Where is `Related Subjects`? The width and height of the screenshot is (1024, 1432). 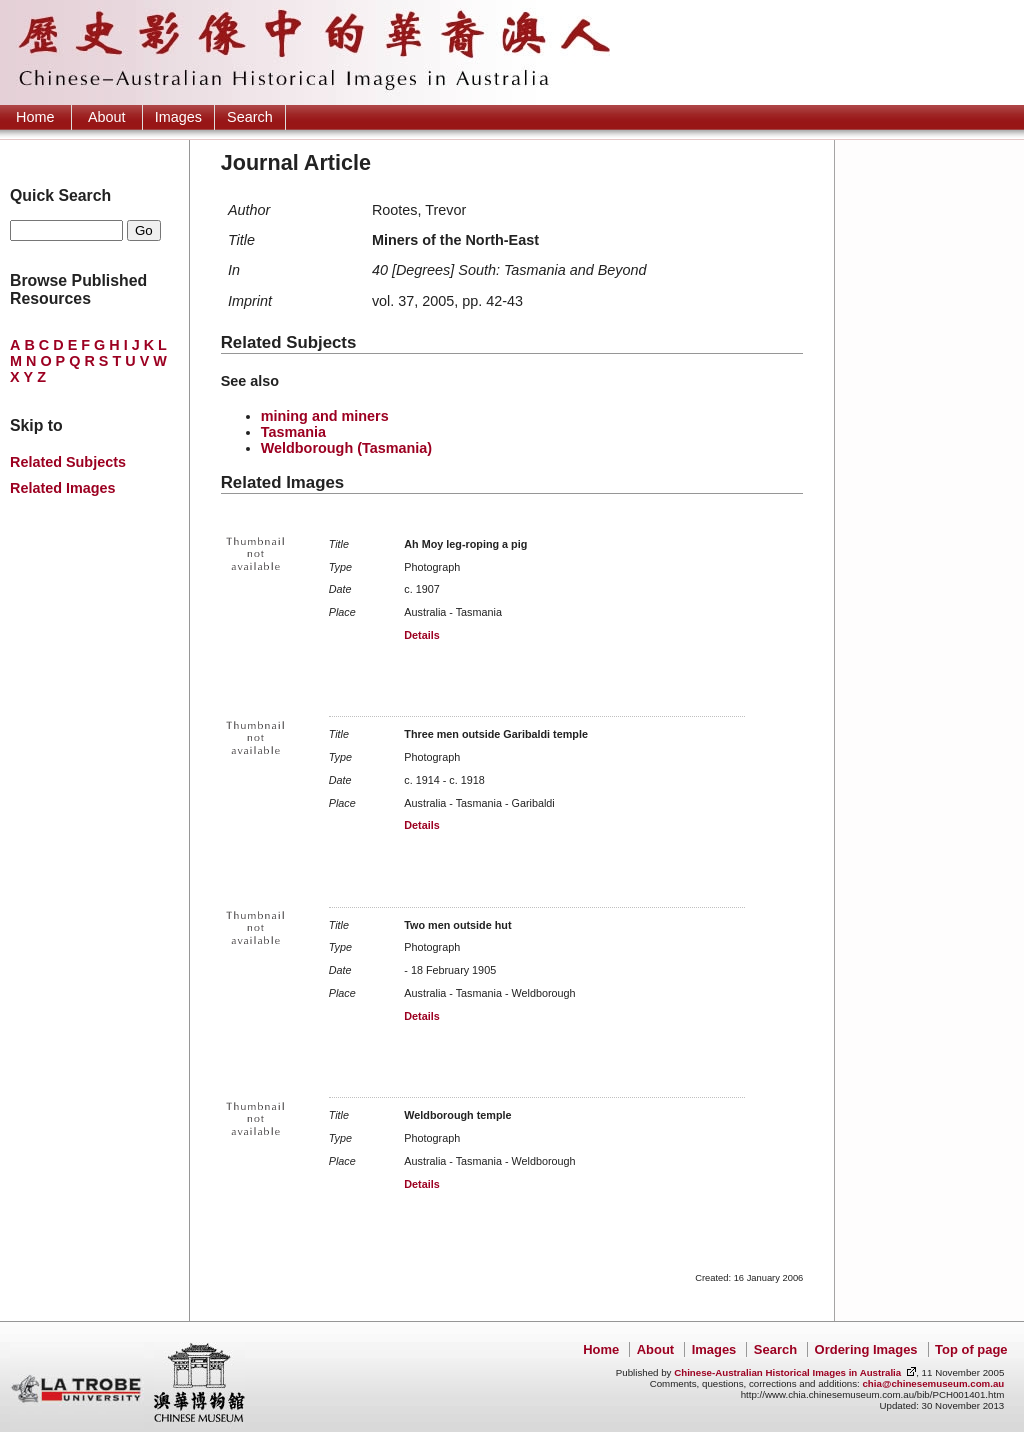
Related Subjects is located at coordinates (68, 462).